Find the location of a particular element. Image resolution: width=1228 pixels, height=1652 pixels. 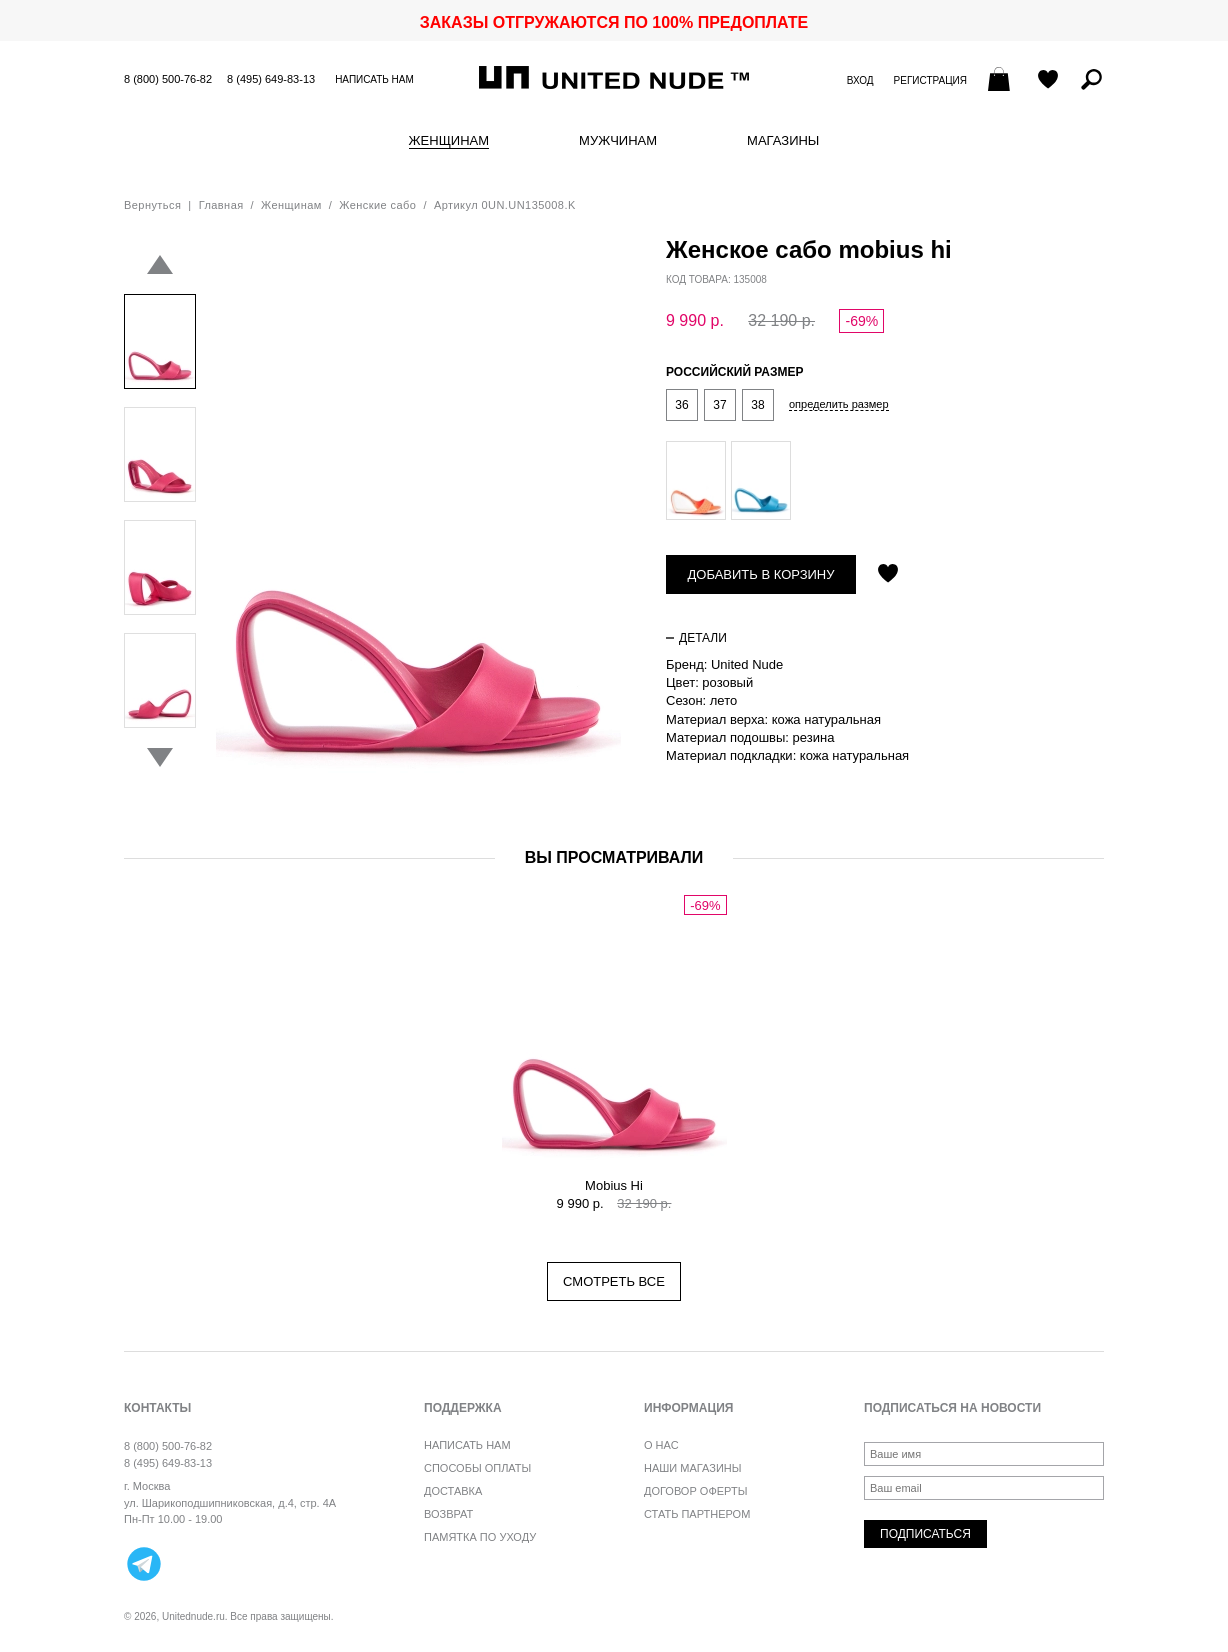

Мужчинам is located at coordinates (618, 141).